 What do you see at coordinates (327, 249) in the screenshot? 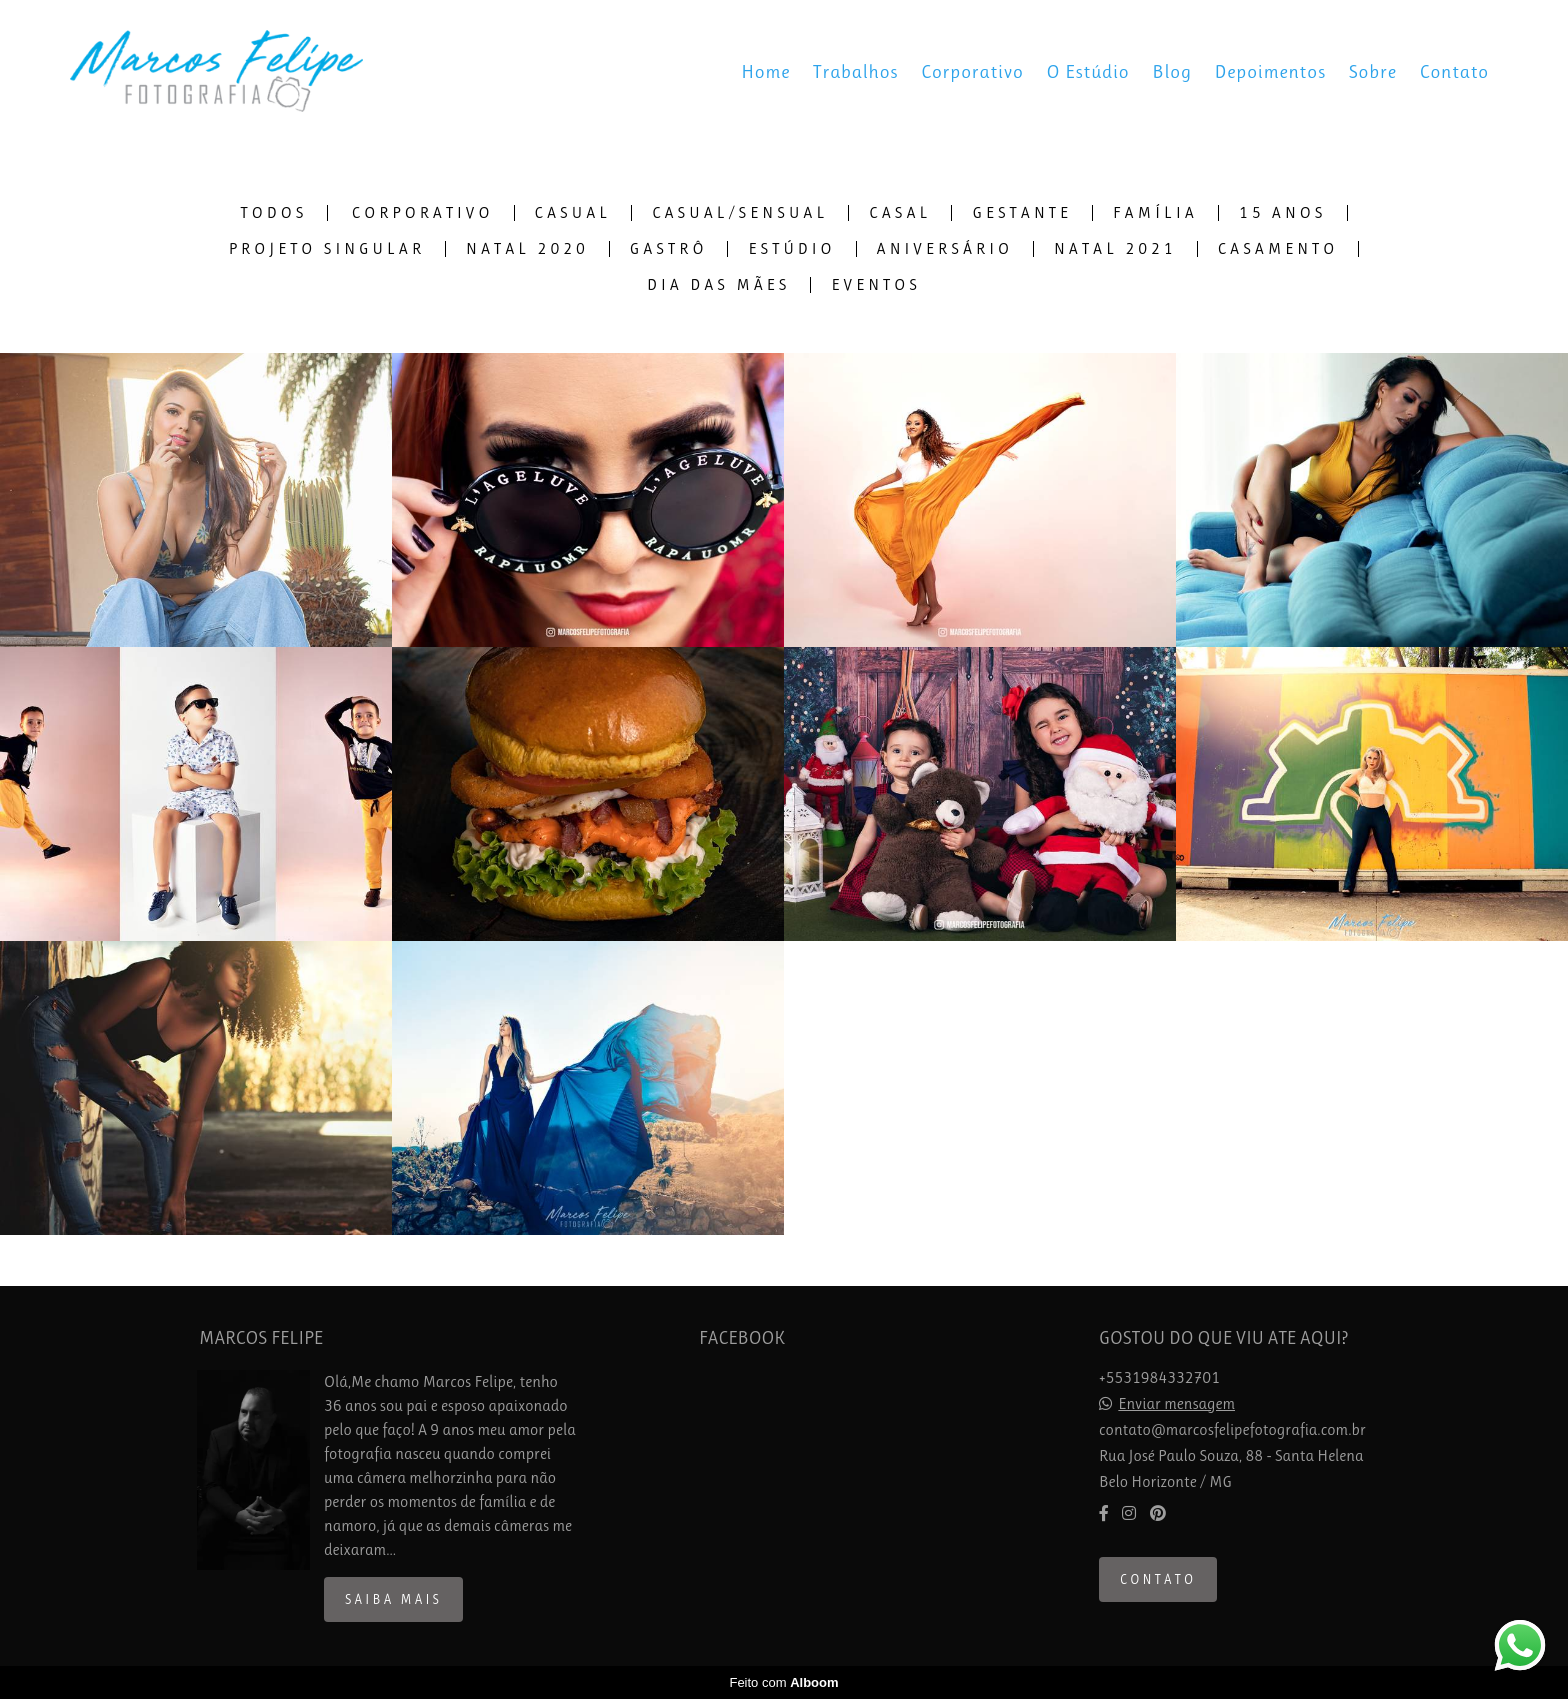
I see `Projeto Singular` at bounding box center [327, 249].